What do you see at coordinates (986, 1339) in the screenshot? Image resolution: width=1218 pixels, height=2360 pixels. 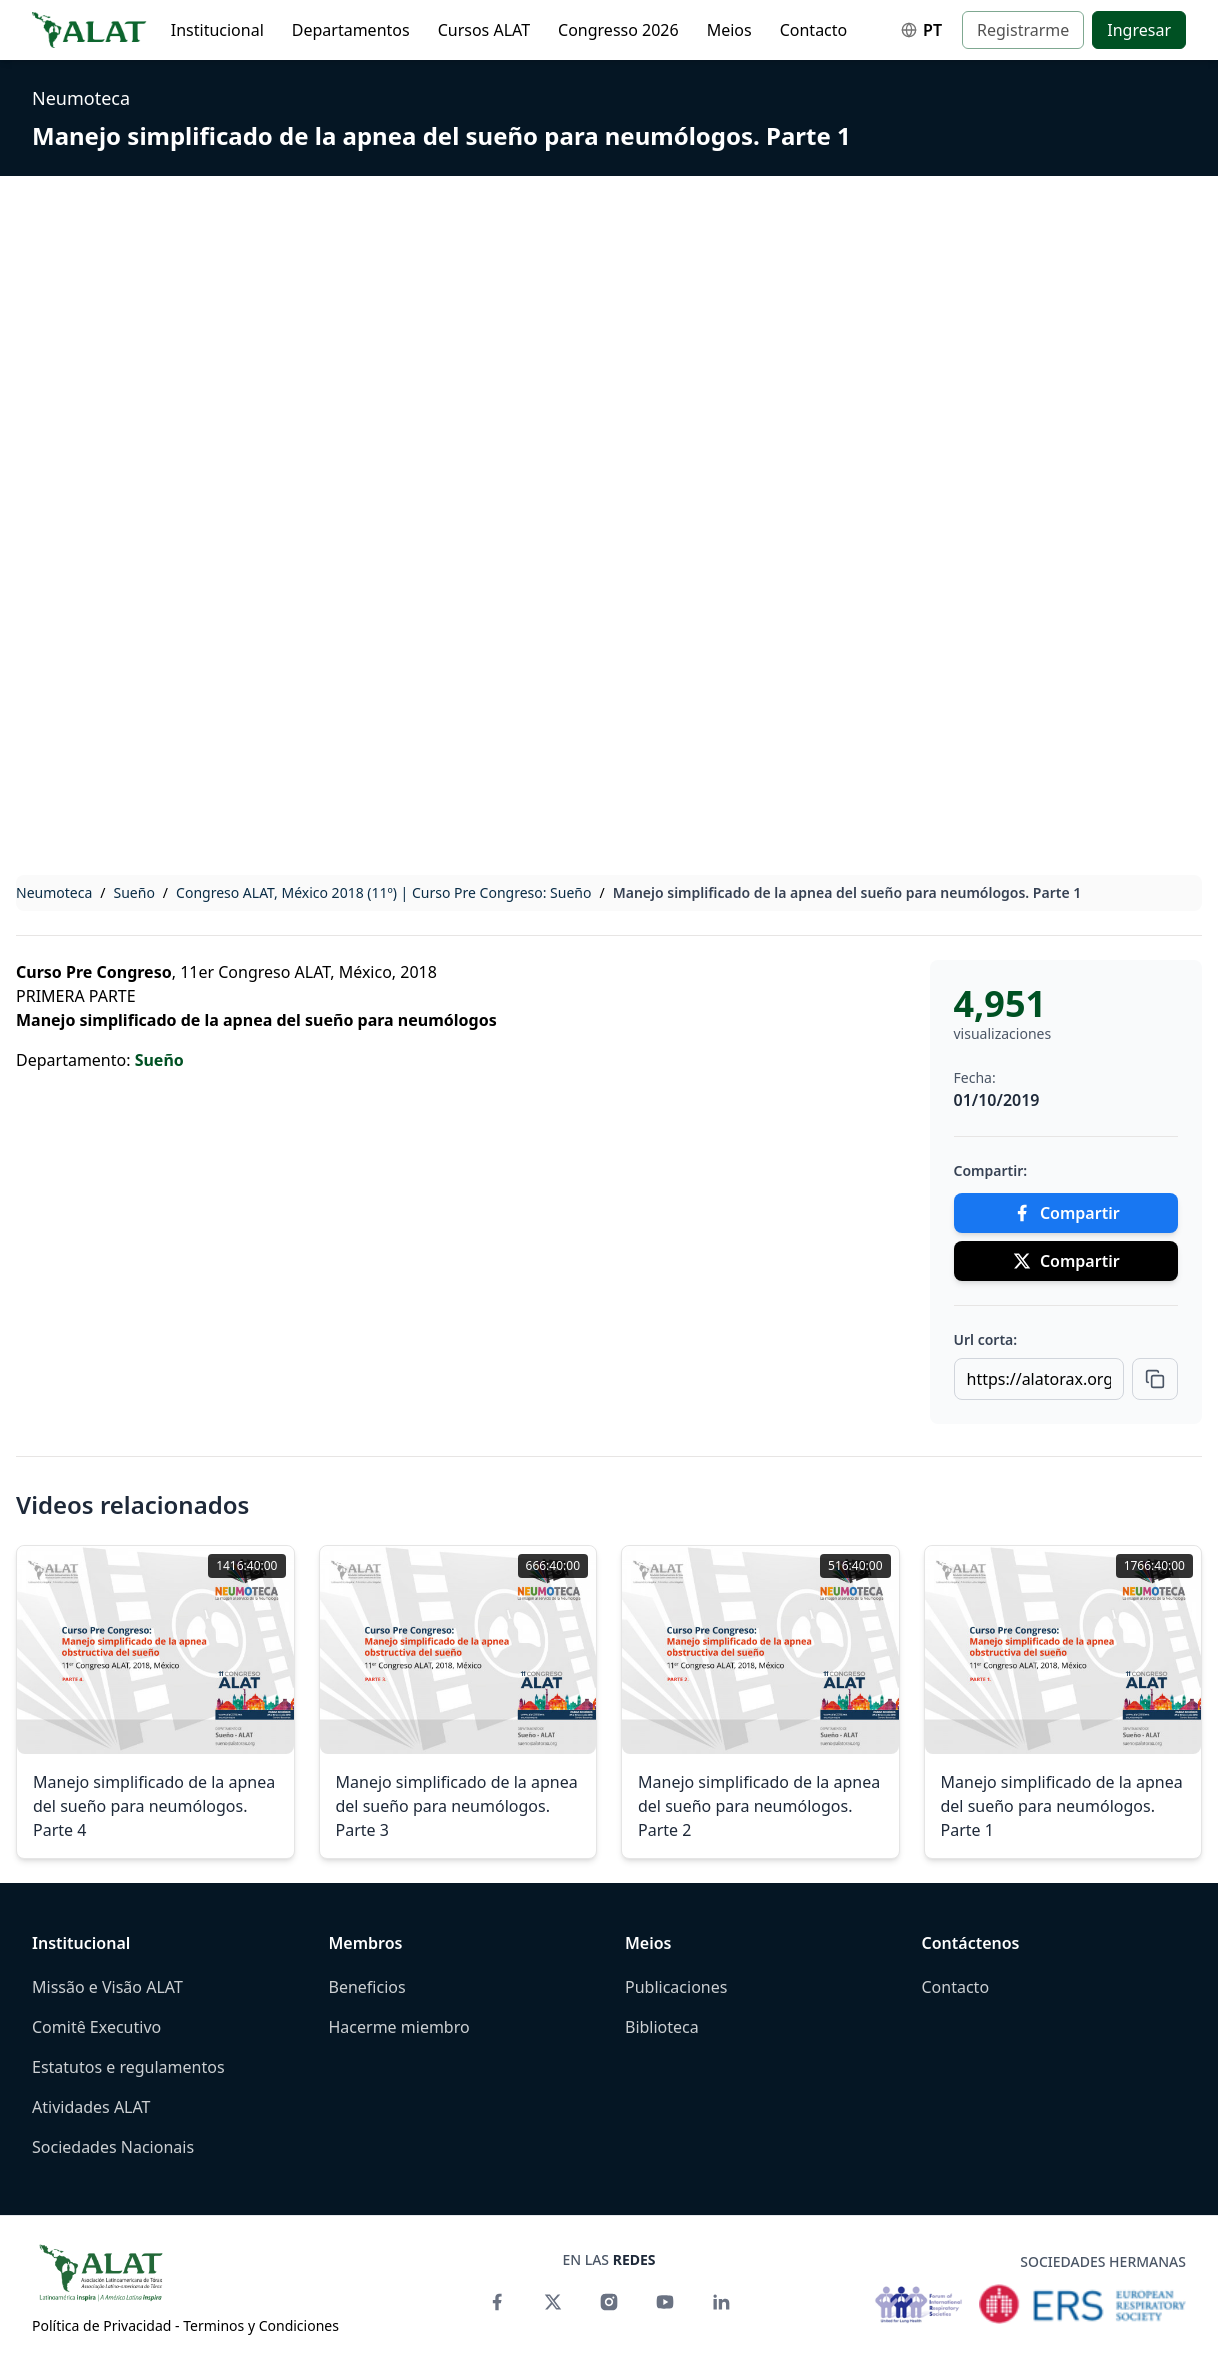 I see `Url corta:` at bounding box center [986, 1339].